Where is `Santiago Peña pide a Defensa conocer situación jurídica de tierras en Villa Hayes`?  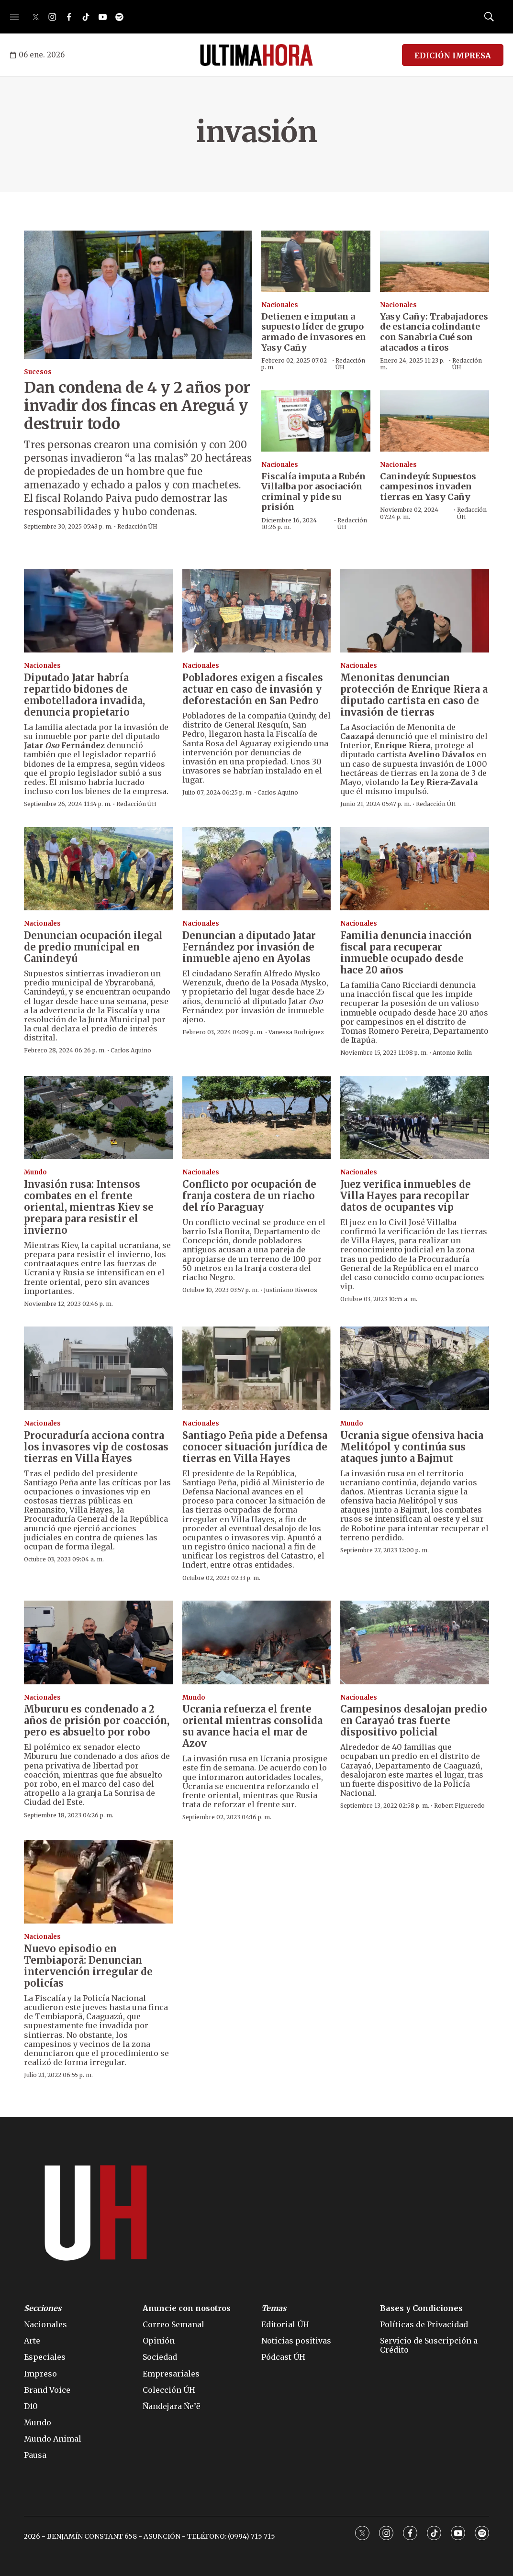 Santiago Peña pide a Defensa conocer situación jurídica de tierras en Villa Hayes is located at coordinates (254, 1446).